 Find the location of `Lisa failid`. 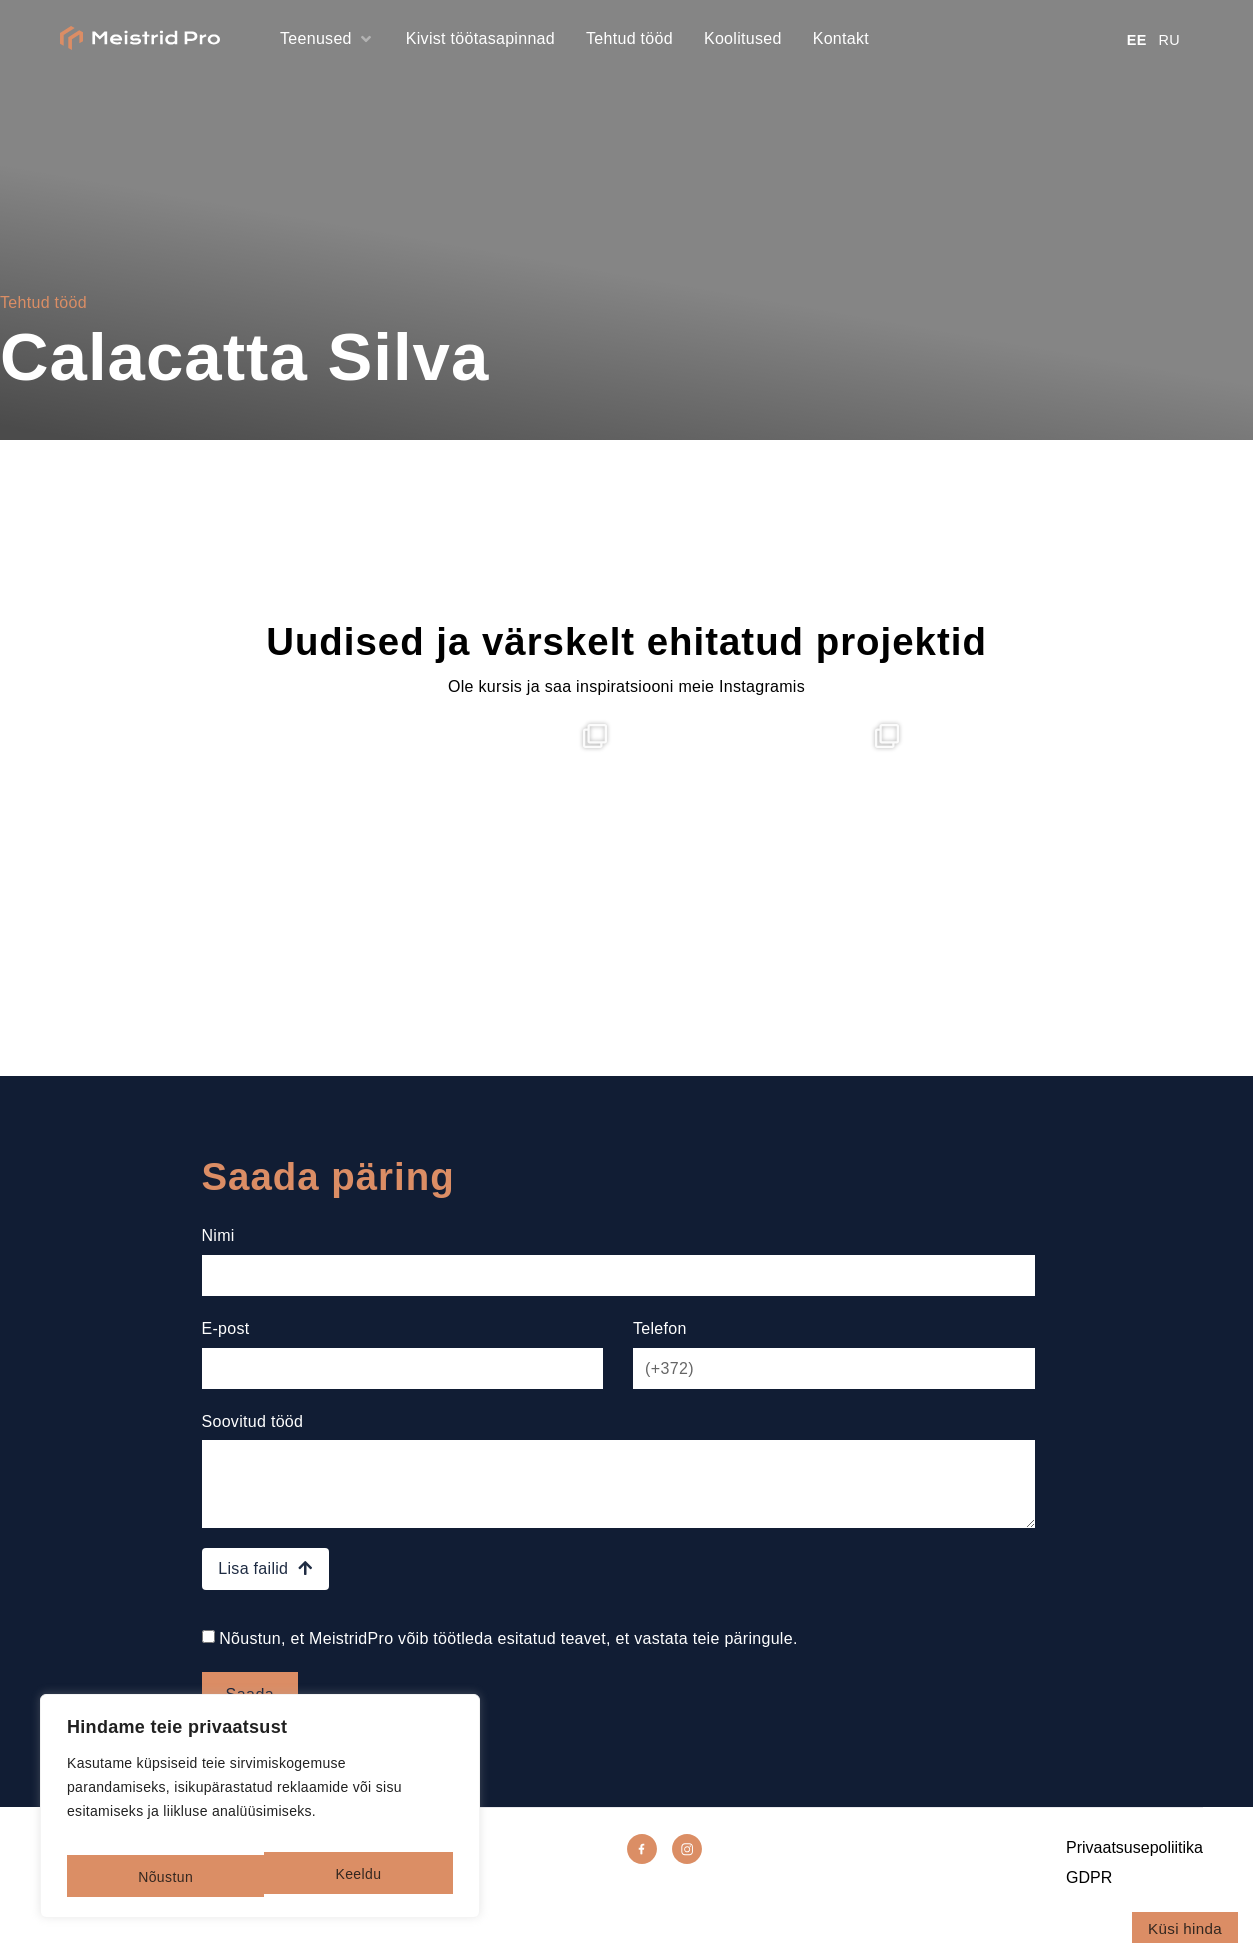

Lisa failid is located at coordinates (265, 1592).